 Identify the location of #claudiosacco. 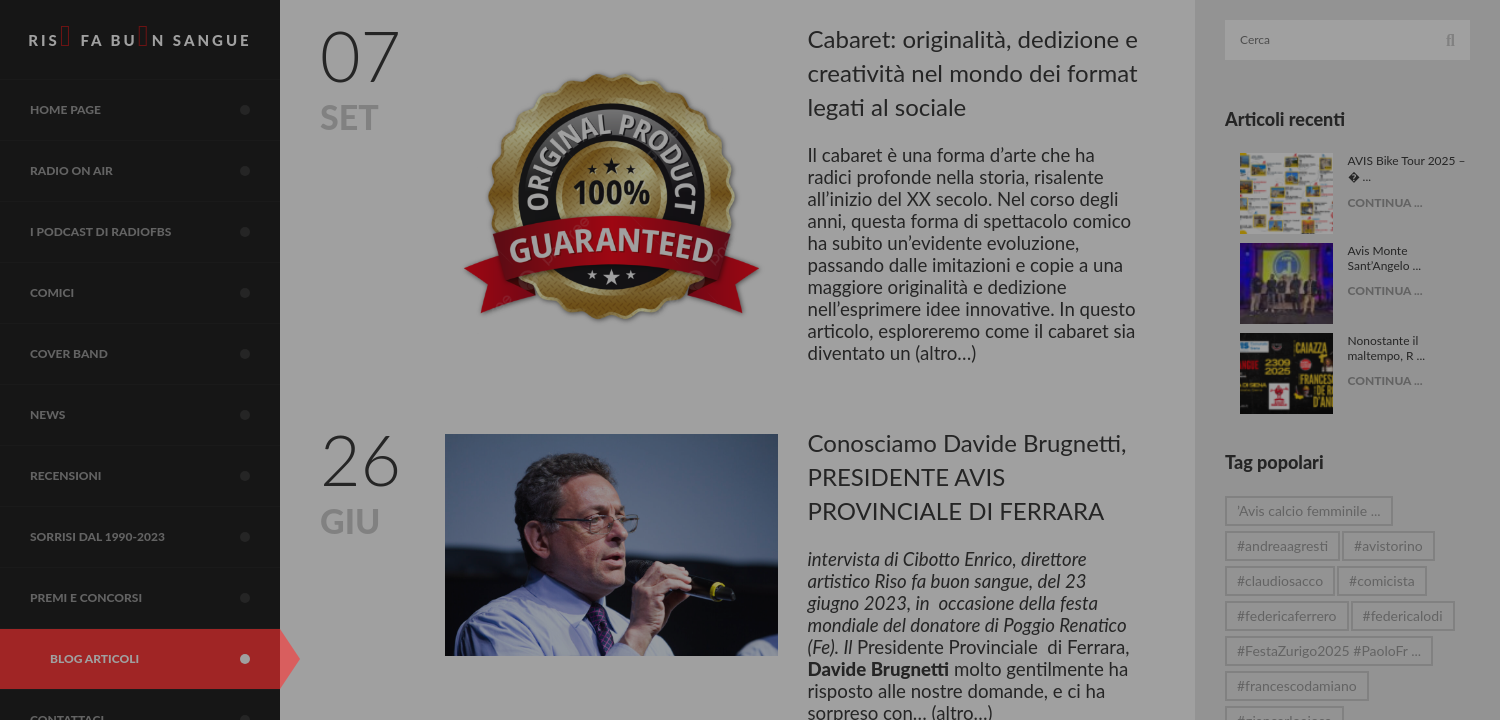
(1280, 580).